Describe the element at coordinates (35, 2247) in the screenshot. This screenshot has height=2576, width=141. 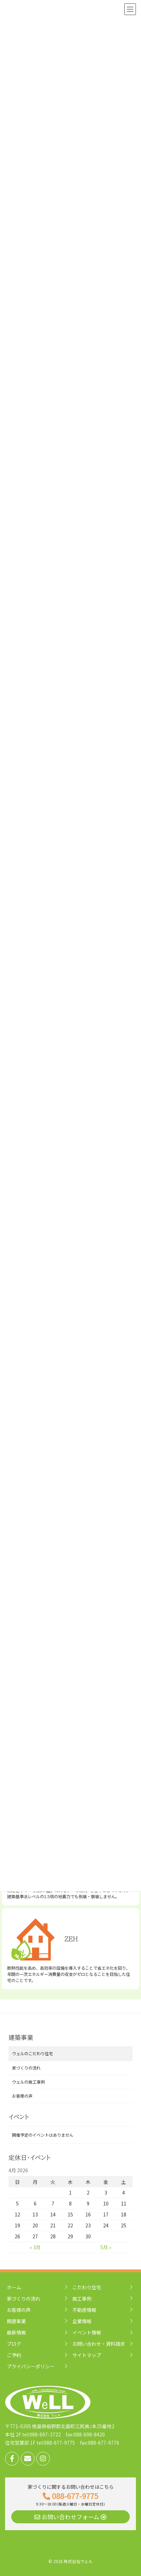
I see `« 3月` at that location.